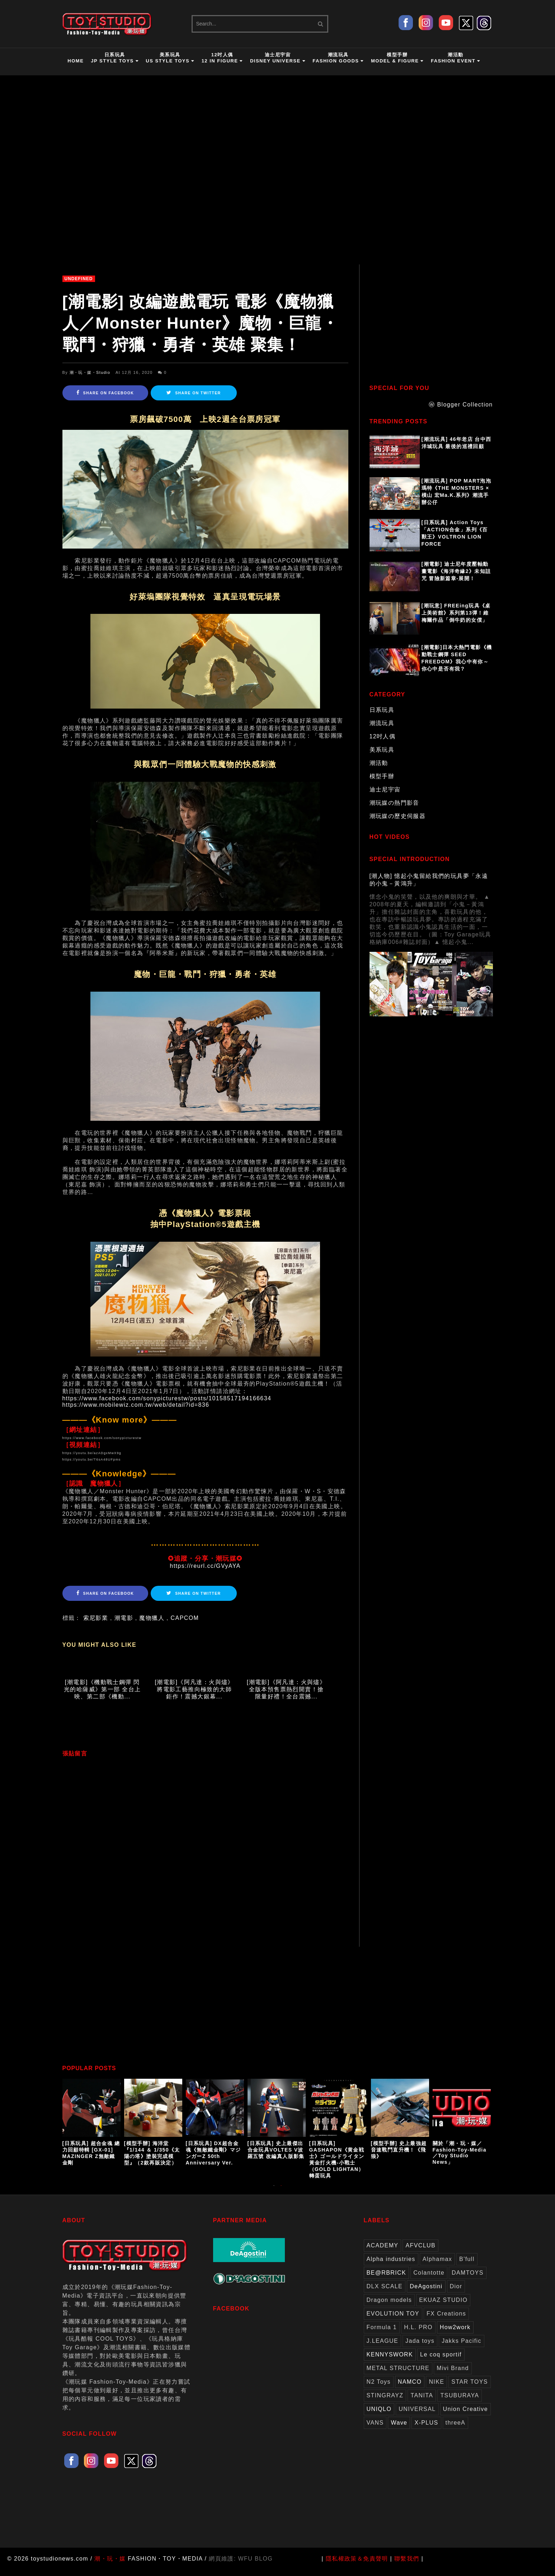  What do you see at coordinates (406, 2565) in the screenshot?
I see `聯繫我們` at bounding box center [406, 2565].